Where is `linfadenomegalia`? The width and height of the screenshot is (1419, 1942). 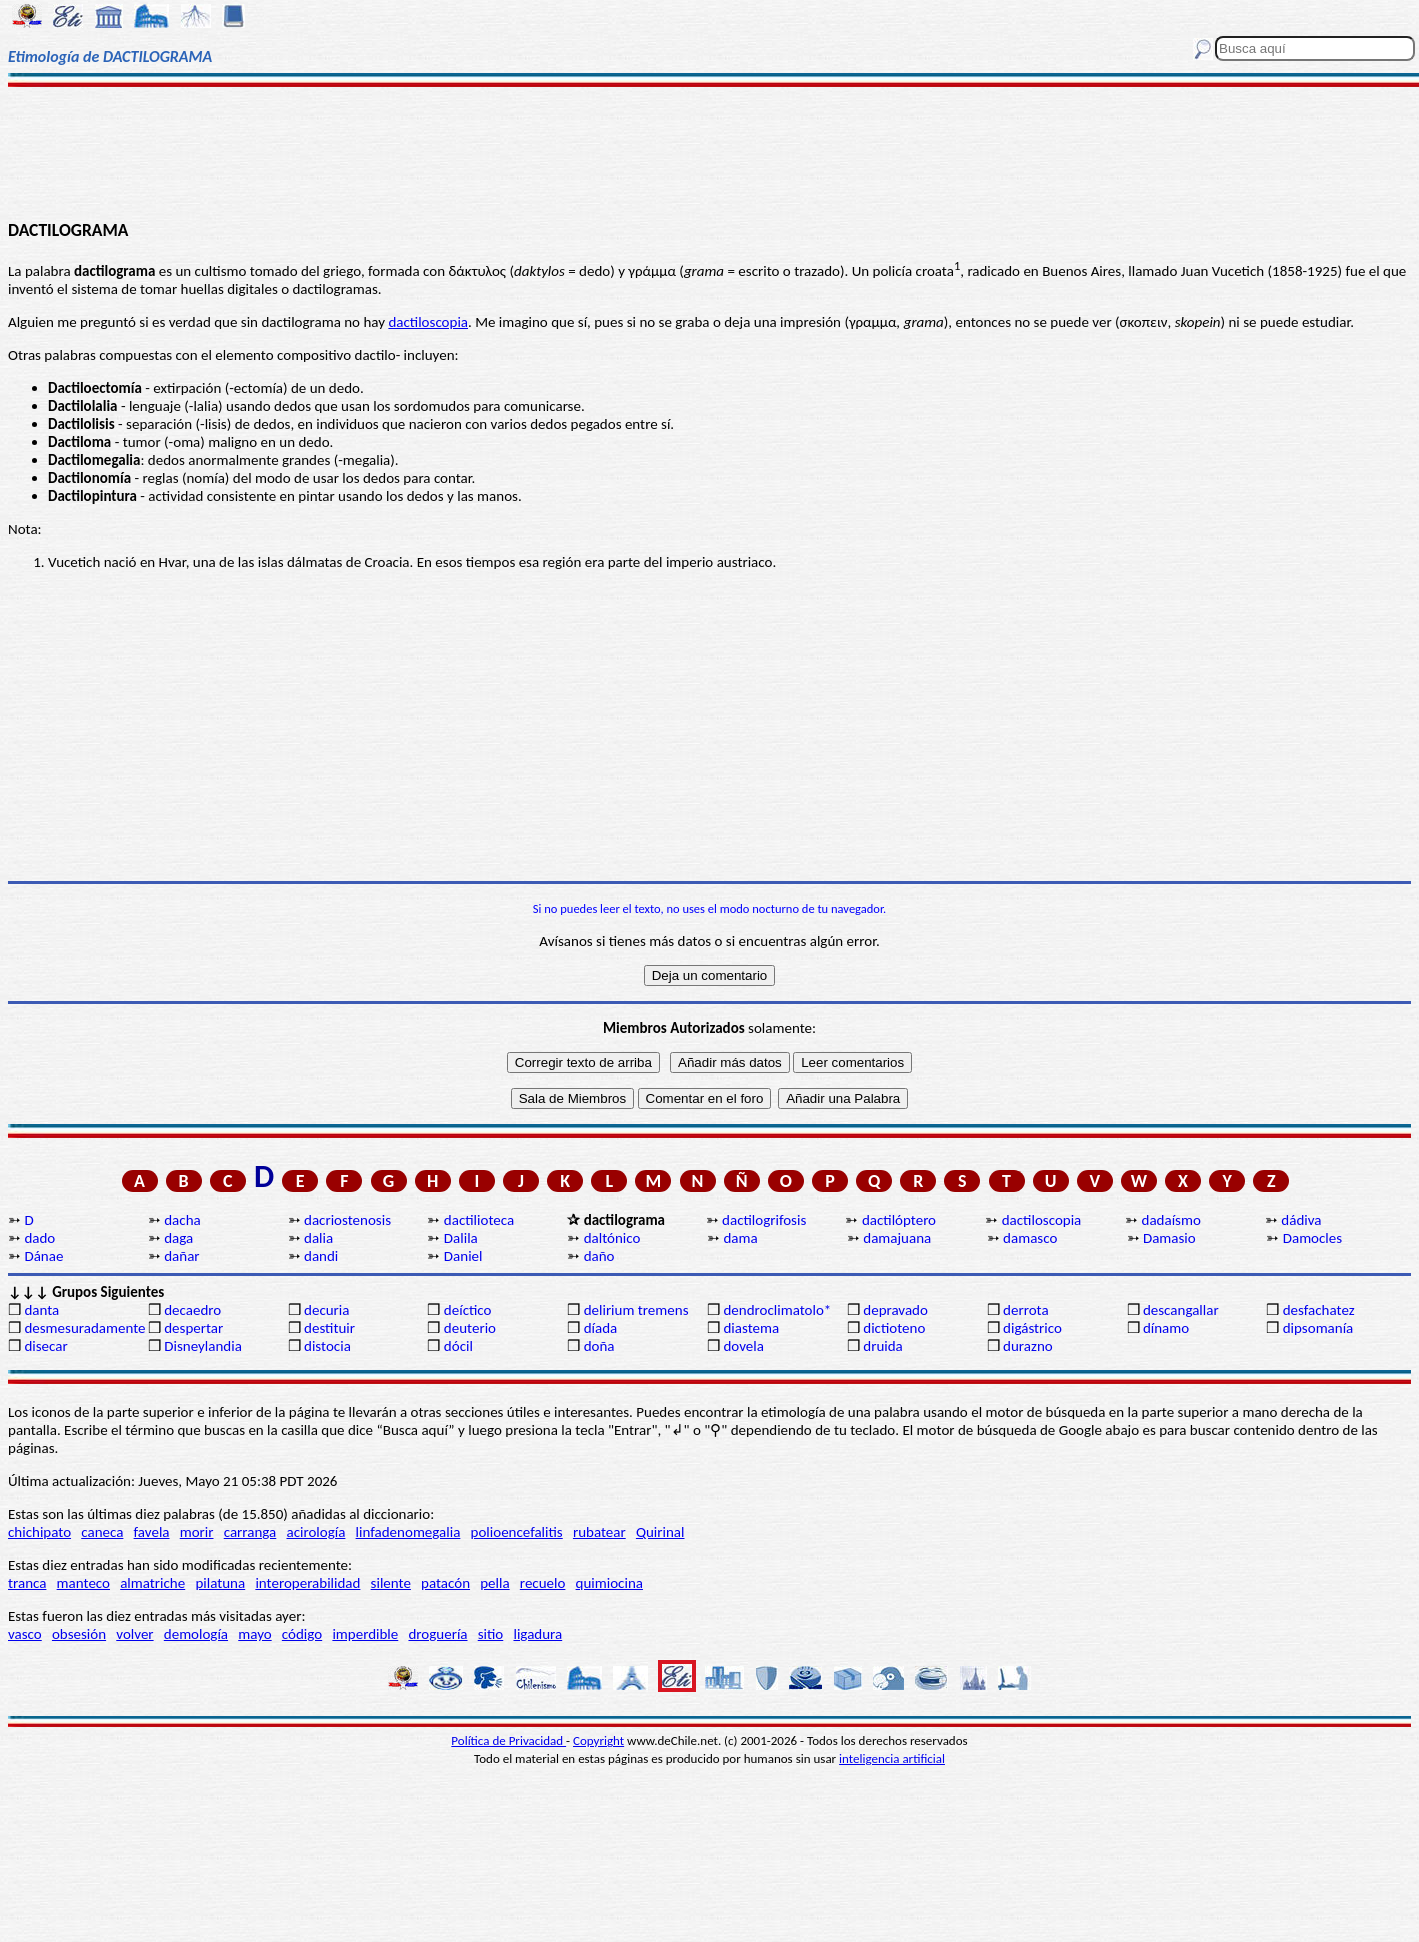
linfadenomegalia is located at coordinates (408, 1532).